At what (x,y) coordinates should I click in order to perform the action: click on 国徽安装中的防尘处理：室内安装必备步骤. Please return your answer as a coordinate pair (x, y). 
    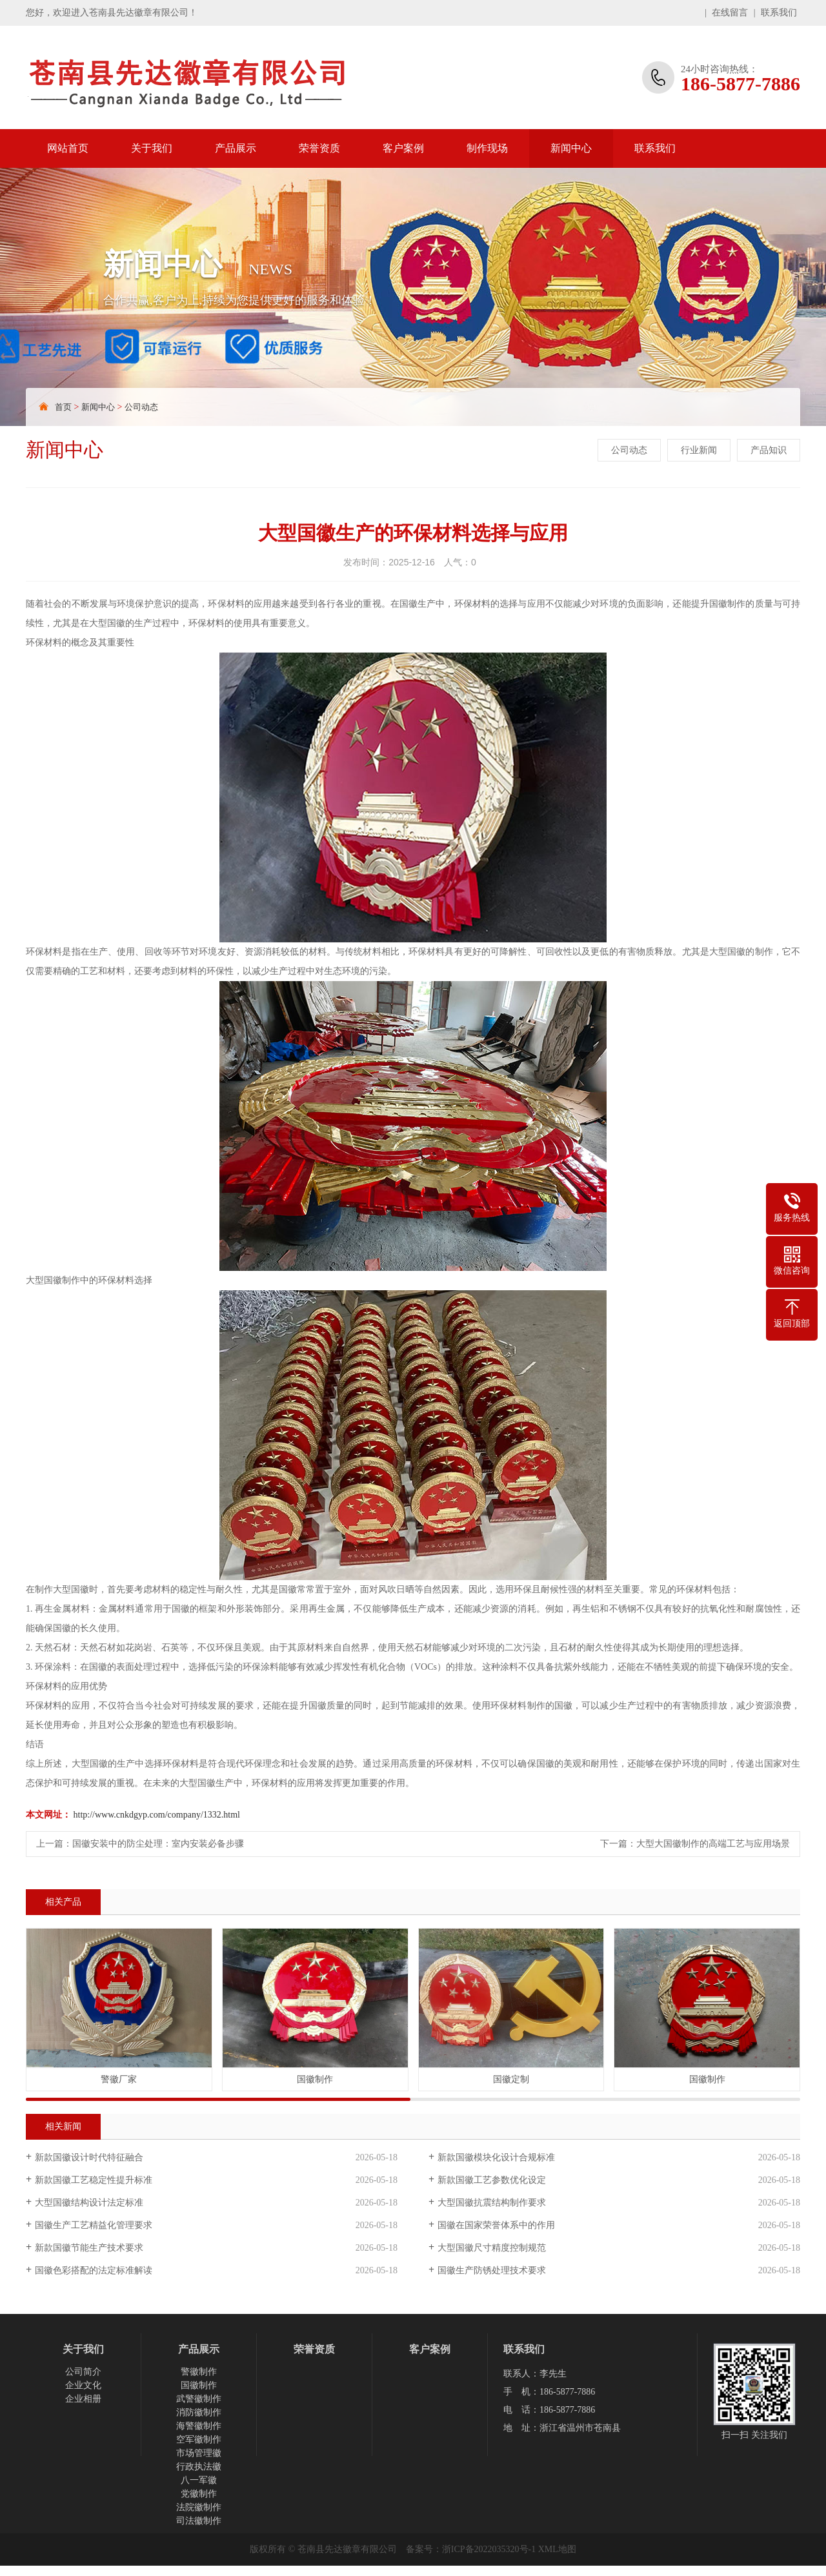
    Looking at the image, I should click on (158, 1844).